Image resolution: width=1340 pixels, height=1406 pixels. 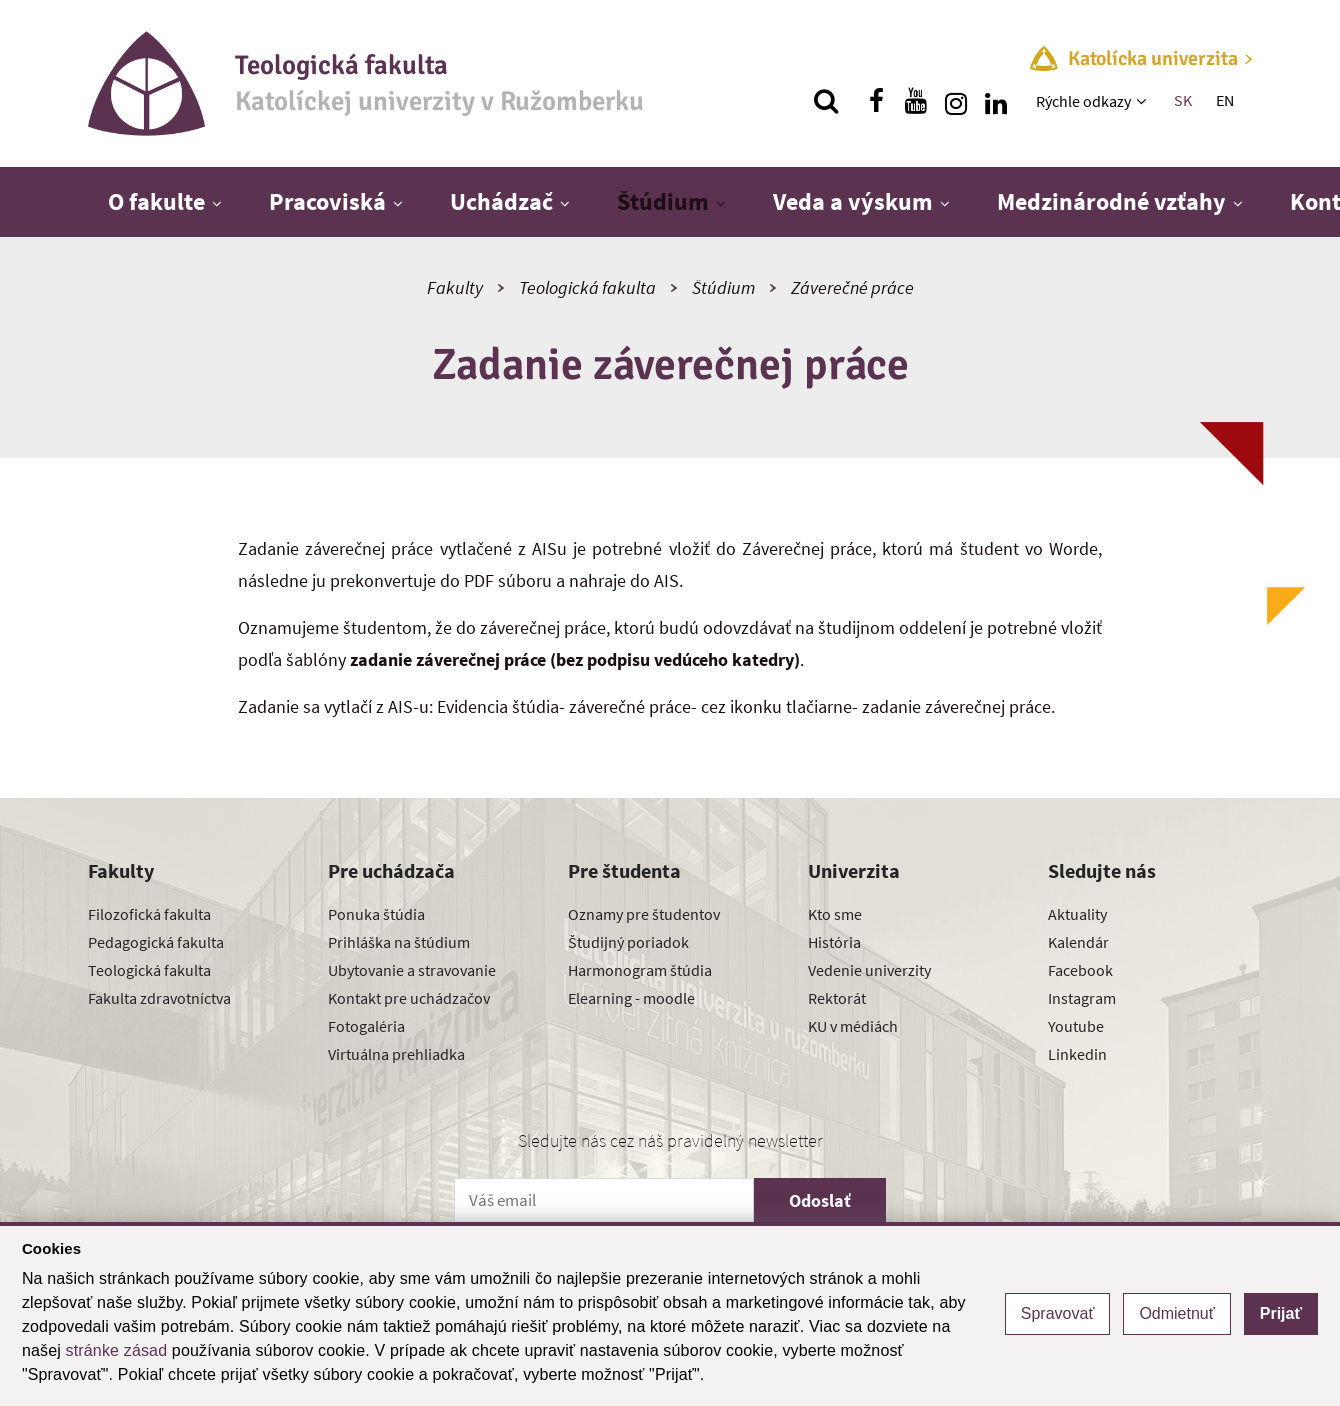 What do you see at coordinates (956, 101) in the screenshot?
I see `[Nájdi nás na instagrame]` at bounding box center [956, 101].